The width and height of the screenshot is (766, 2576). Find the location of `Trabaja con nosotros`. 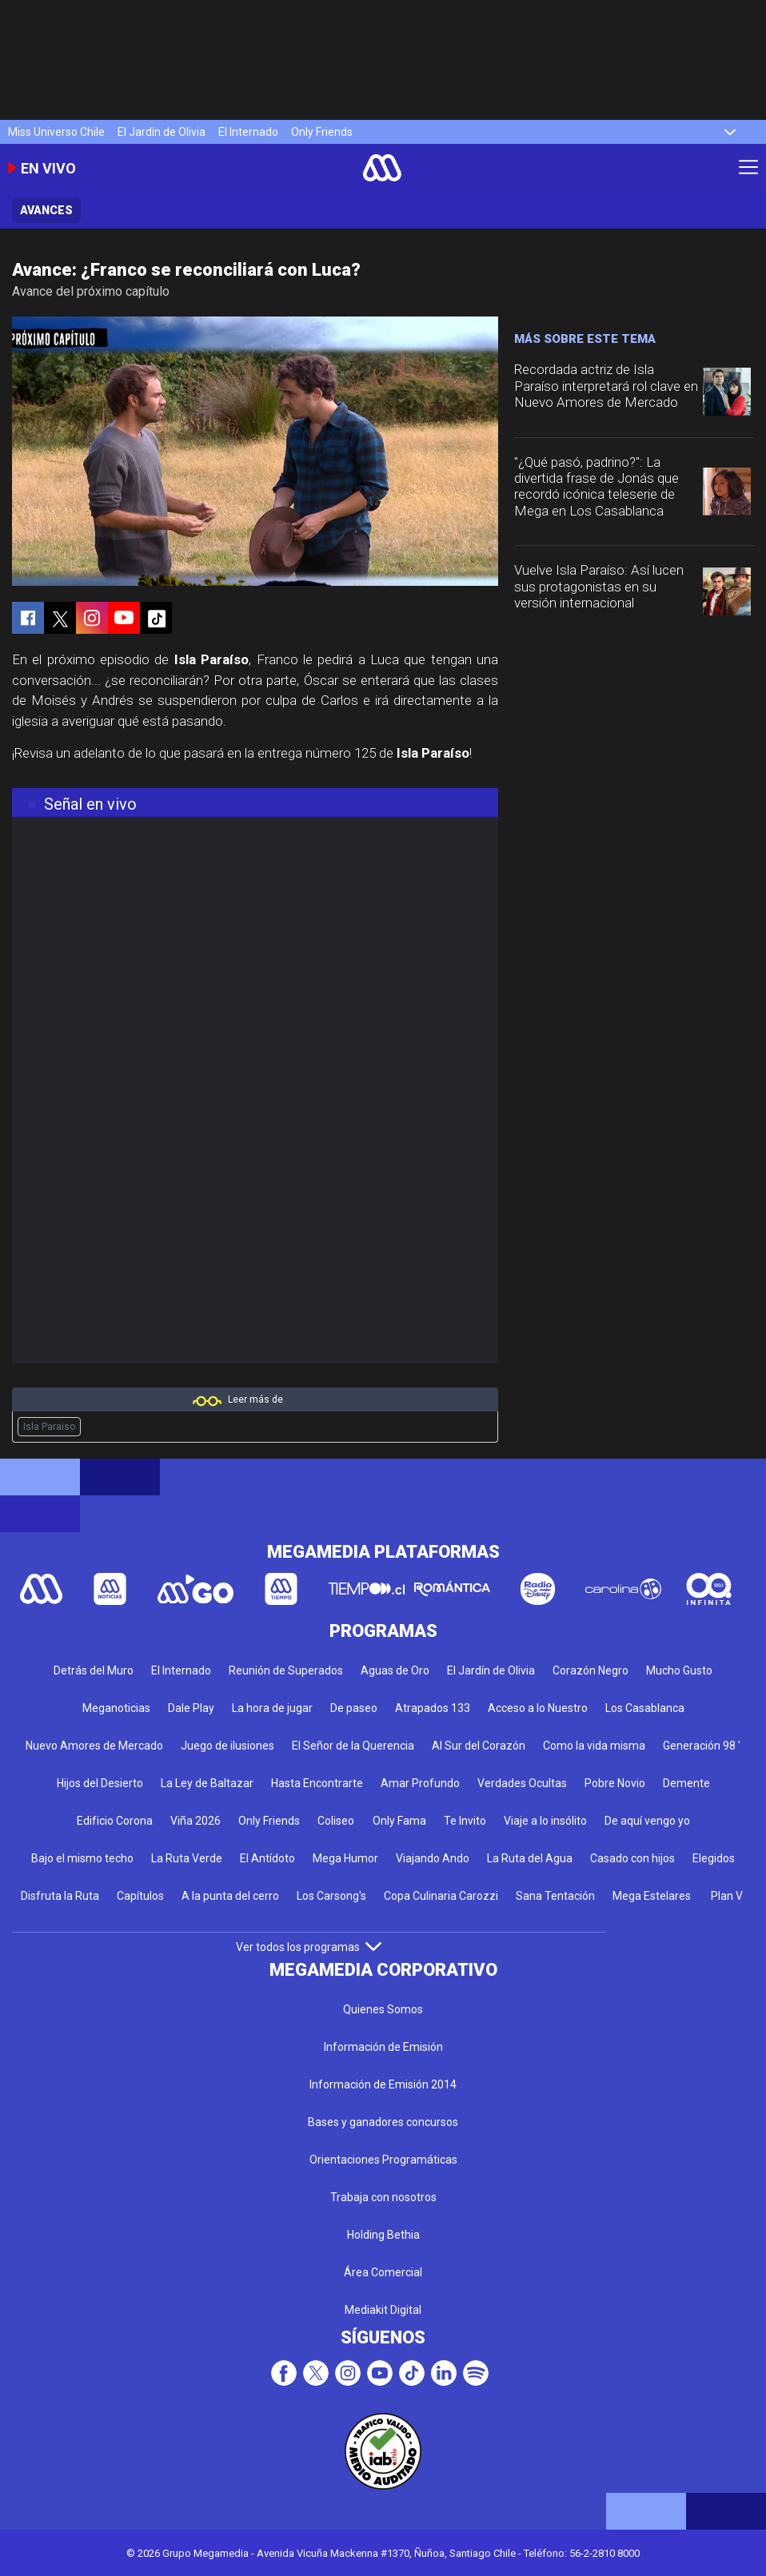

Trabaja con nosotros is located at coordinates (383, 2197).